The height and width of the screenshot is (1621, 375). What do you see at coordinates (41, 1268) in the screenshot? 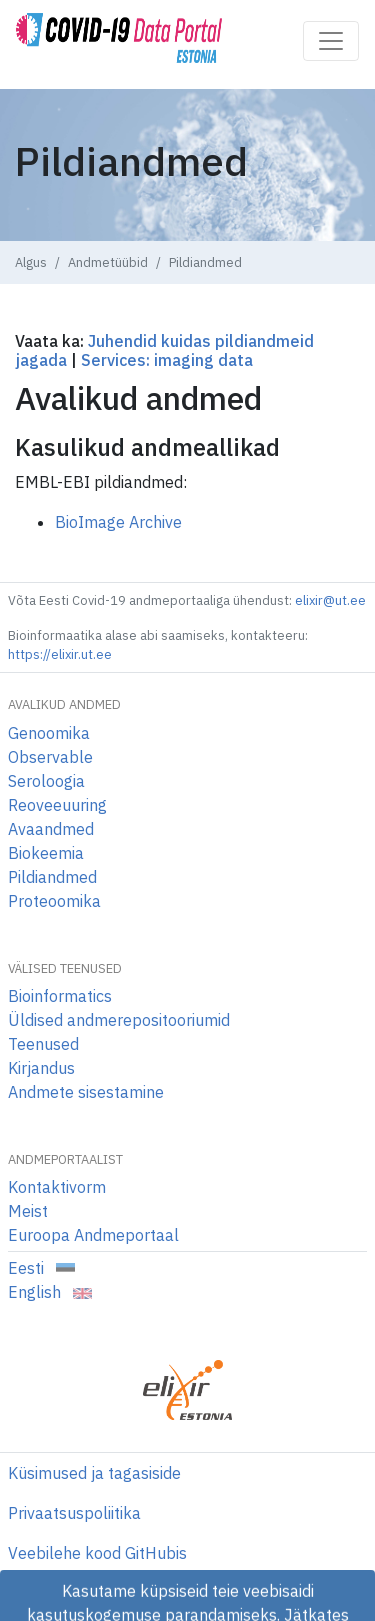
I see `Eesti` at bounding box center [41, 1268].